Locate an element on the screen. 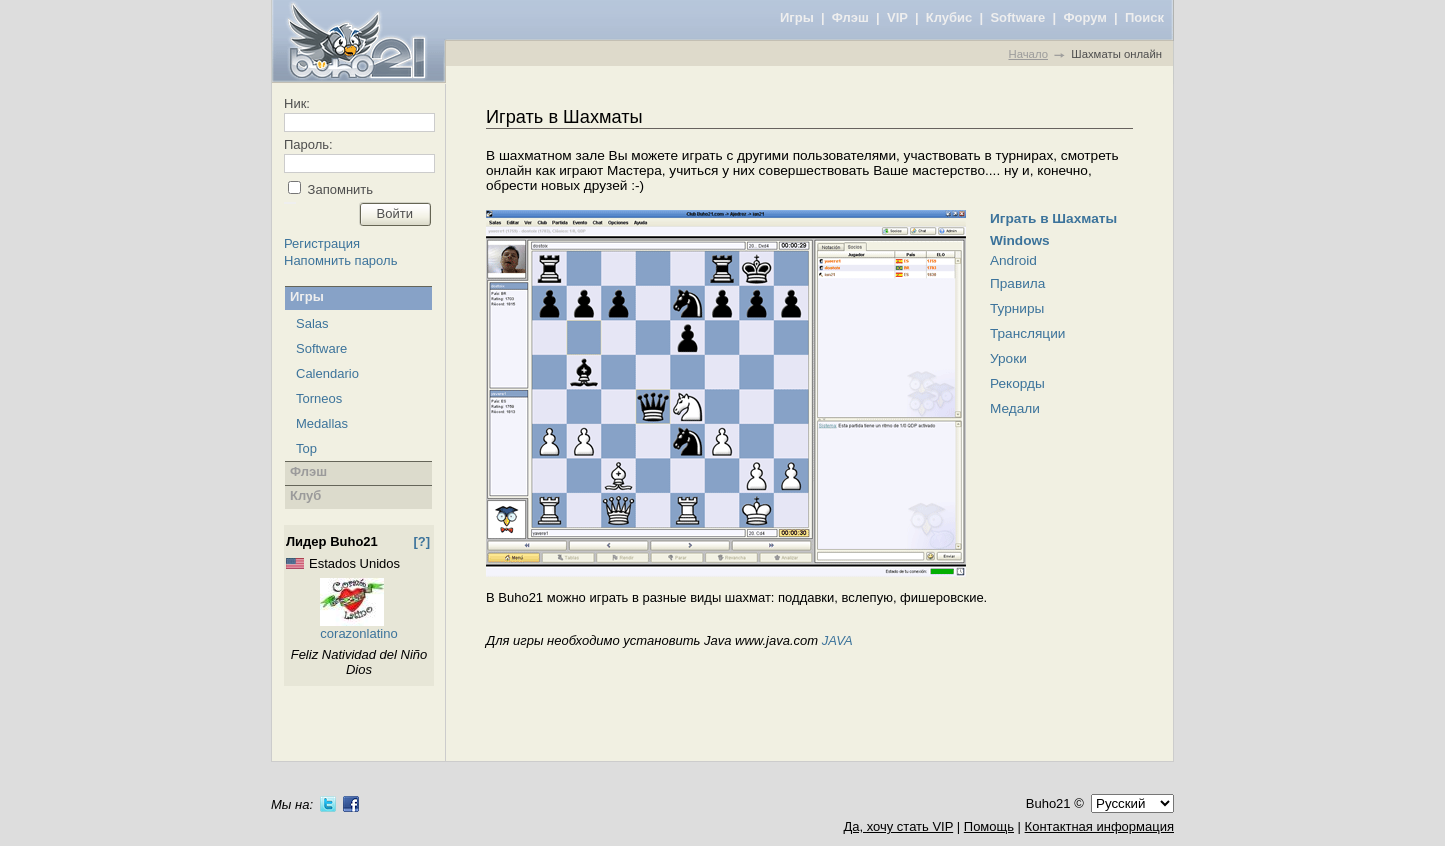  VIP is located at coordinates (897, 17).